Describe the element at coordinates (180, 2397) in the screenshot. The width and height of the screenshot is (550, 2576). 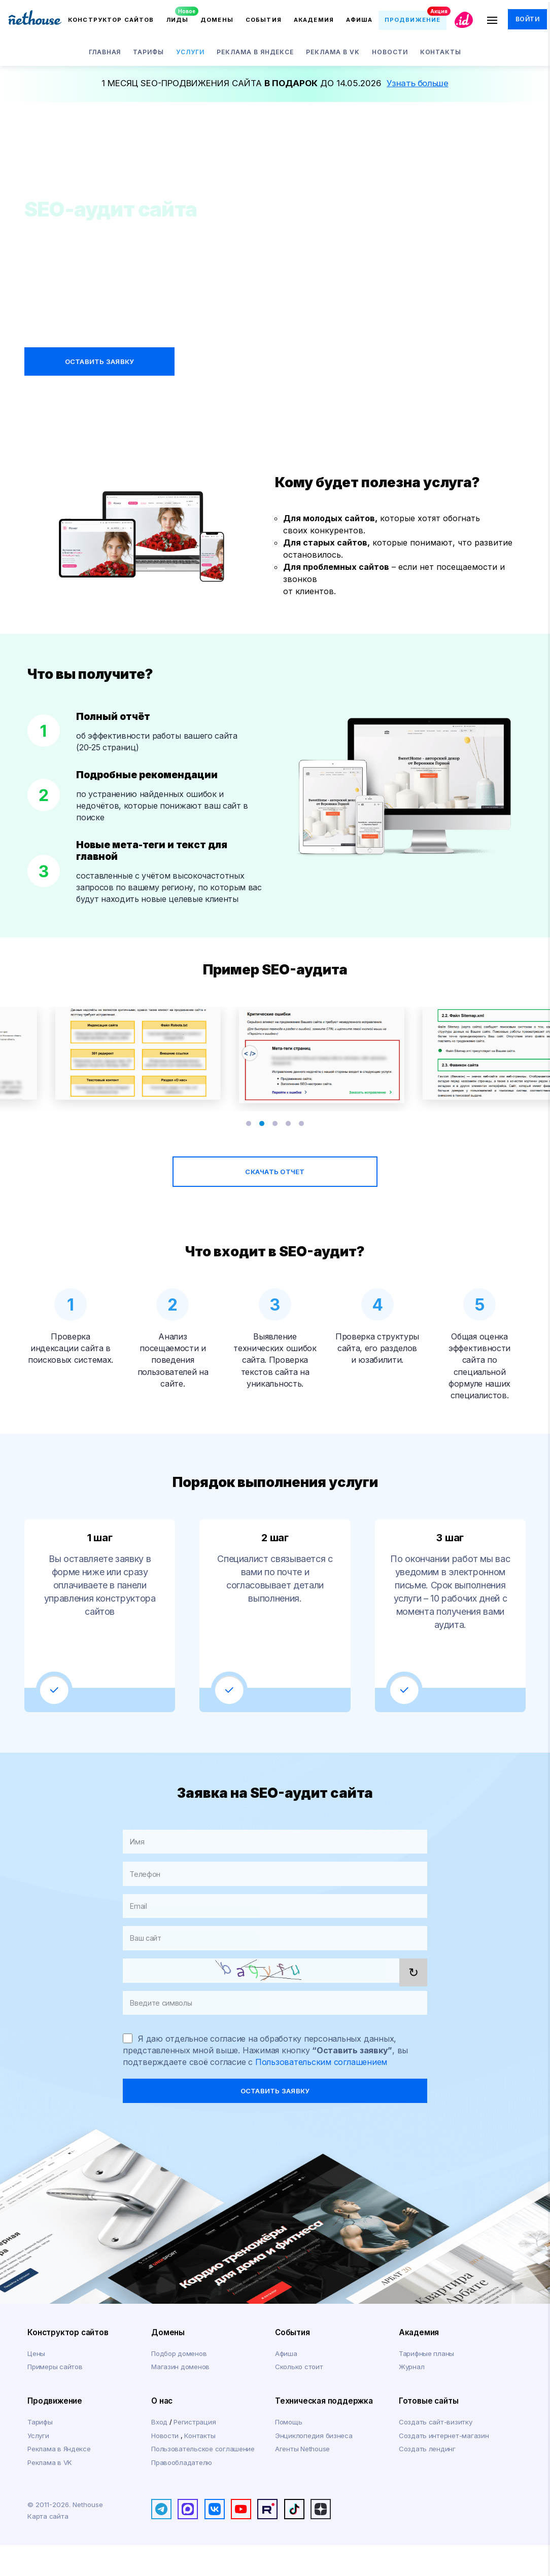
I see `Магазин доменов` at that location.